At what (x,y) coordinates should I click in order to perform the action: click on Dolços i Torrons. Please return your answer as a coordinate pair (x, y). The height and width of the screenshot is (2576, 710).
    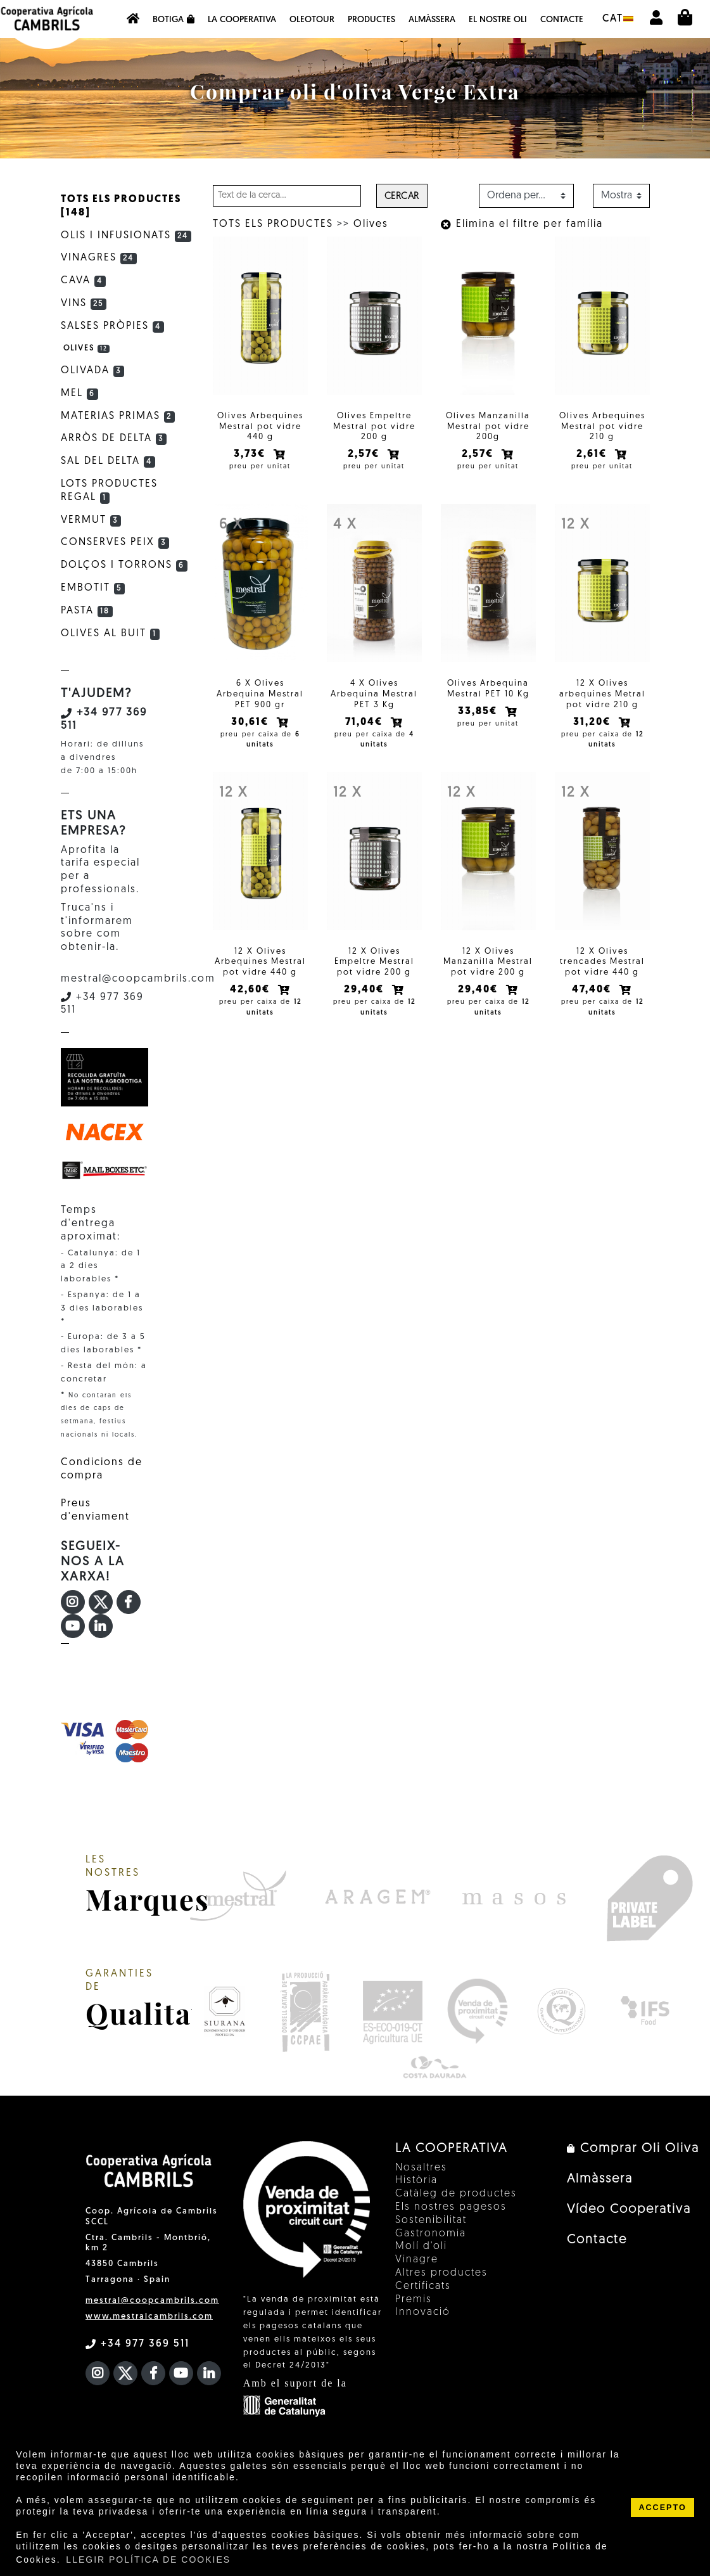
    Looking at the image, I should click on (124, 565).